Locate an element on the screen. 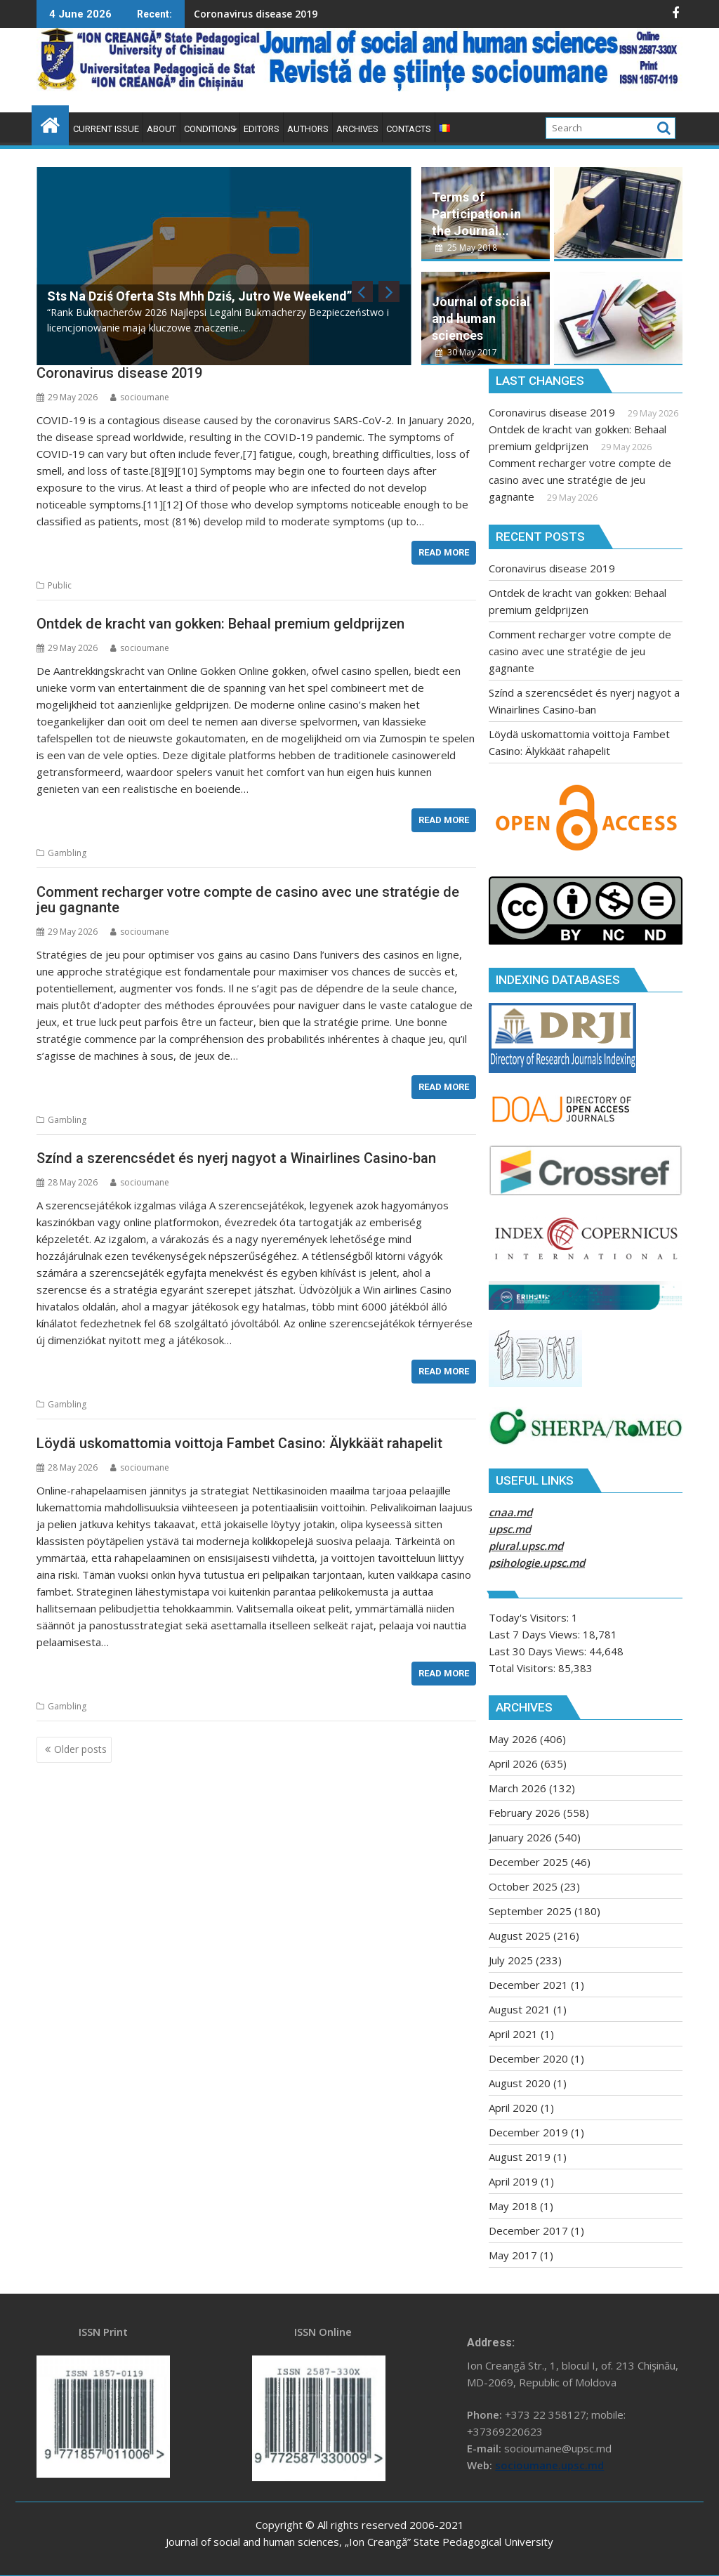  Public is located at coordinates (60, 585).